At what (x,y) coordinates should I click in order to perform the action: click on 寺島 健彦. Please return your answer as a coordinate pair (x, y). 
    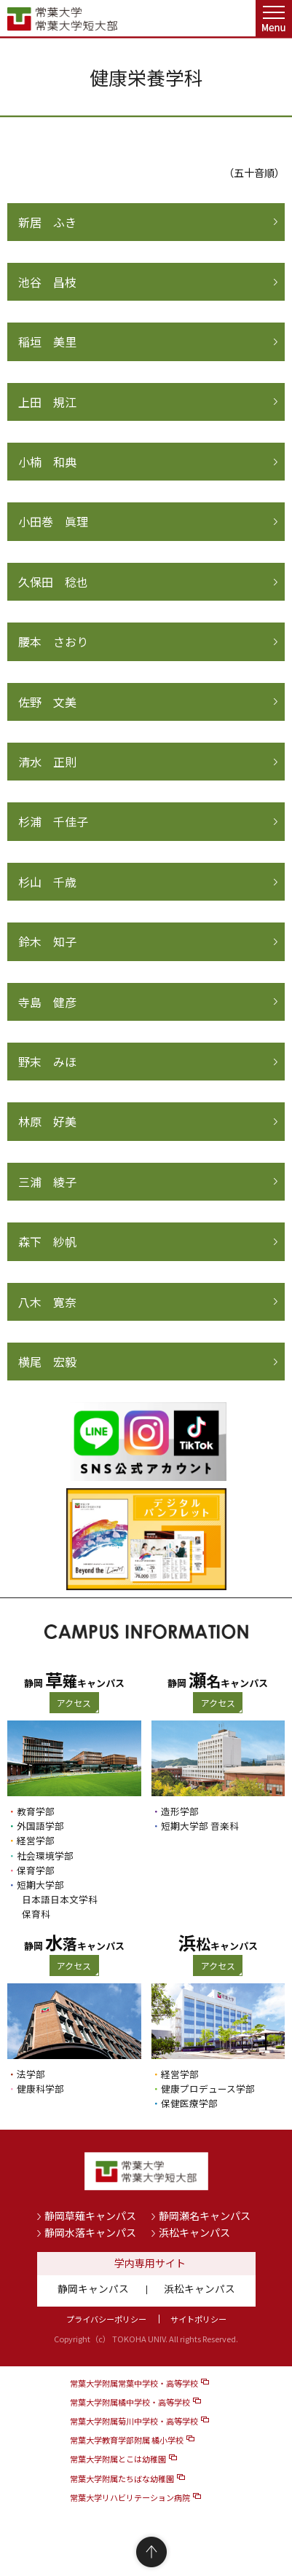
    Looking at the image, I should click on (47, 1002).